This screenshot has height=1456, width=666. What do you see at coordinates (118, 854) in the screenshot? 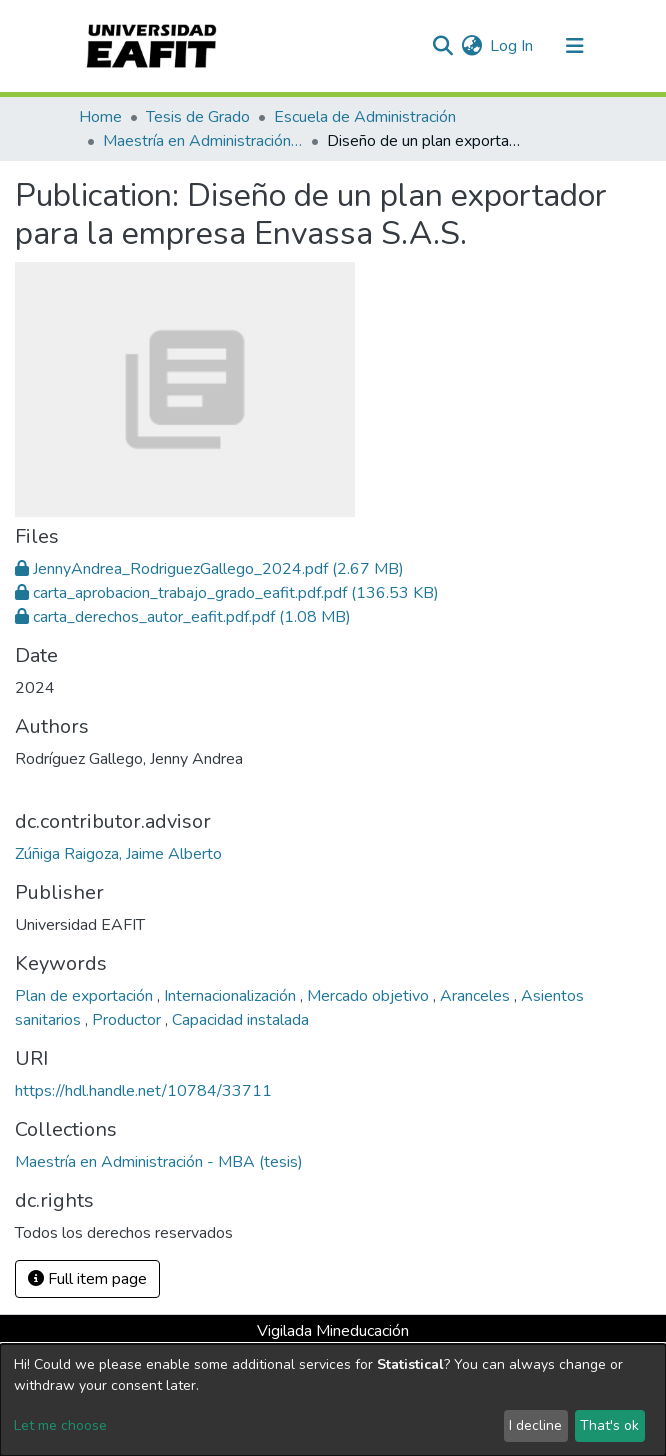
I see `Zúñiga Raigoza, Jaime Alberto` at bounding box center [118, 854].